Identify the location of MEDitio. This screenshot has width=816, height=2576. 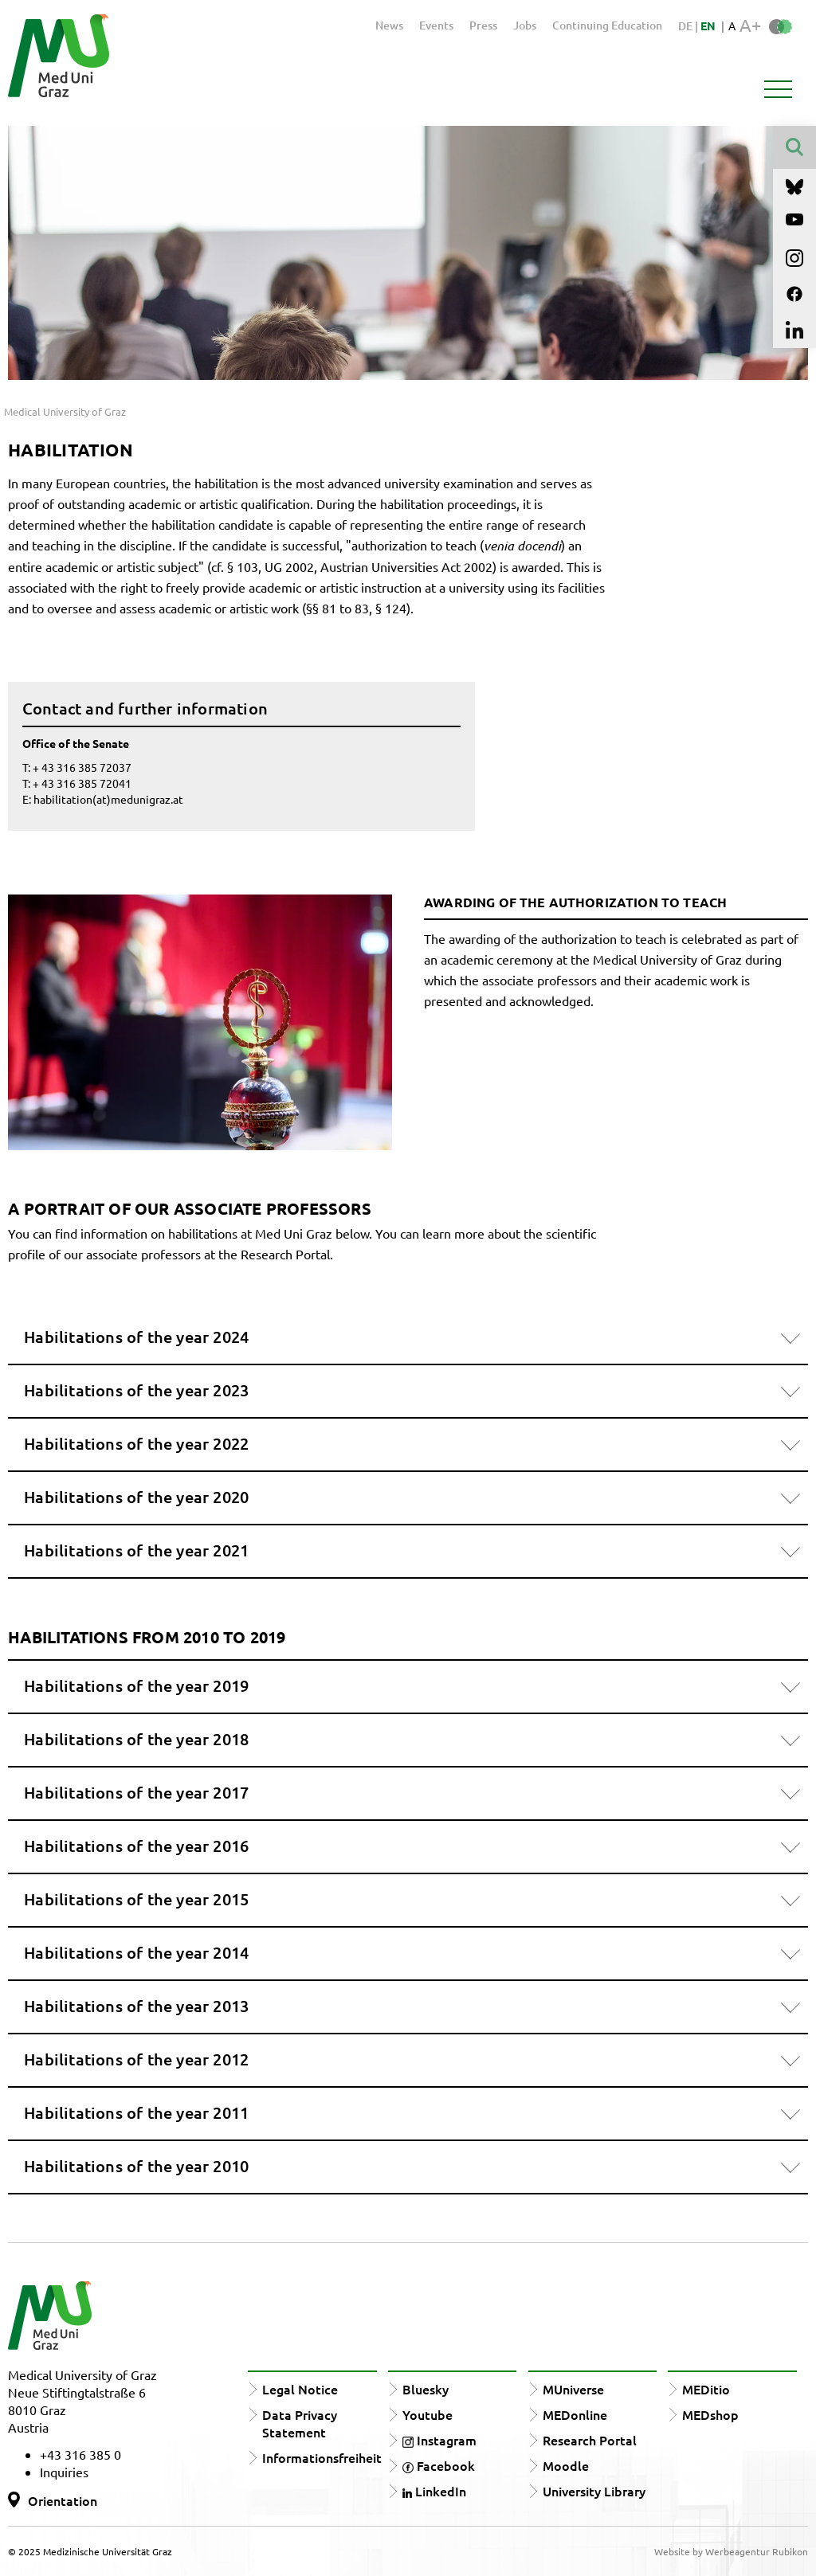
(706, 2389).